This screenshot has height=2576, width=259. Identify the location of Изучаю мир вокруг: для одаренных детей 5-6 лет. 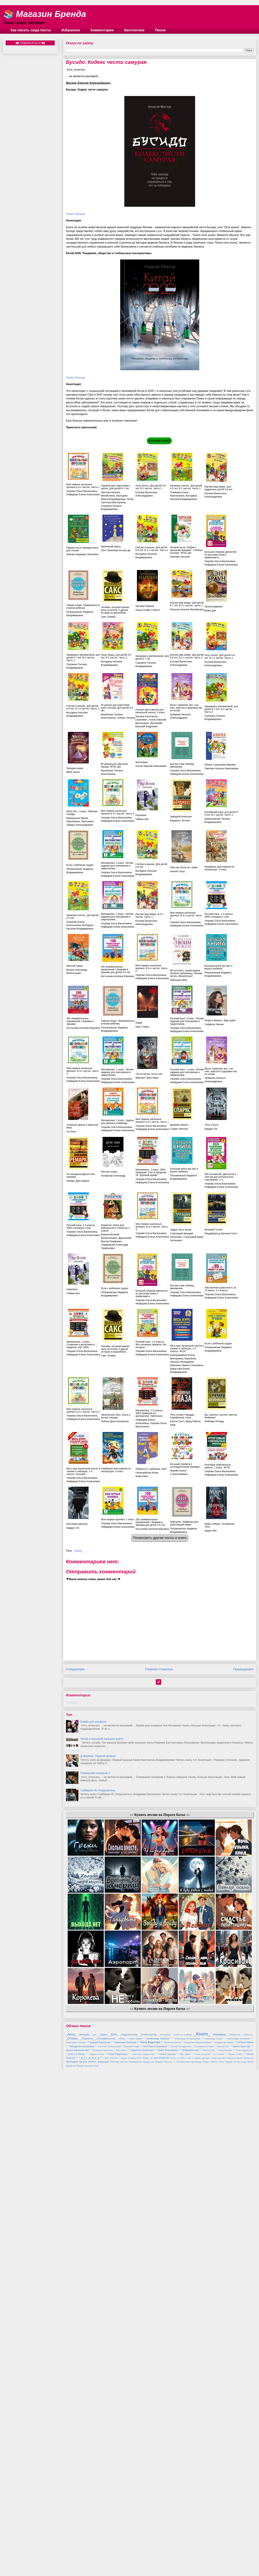
(218, 488).